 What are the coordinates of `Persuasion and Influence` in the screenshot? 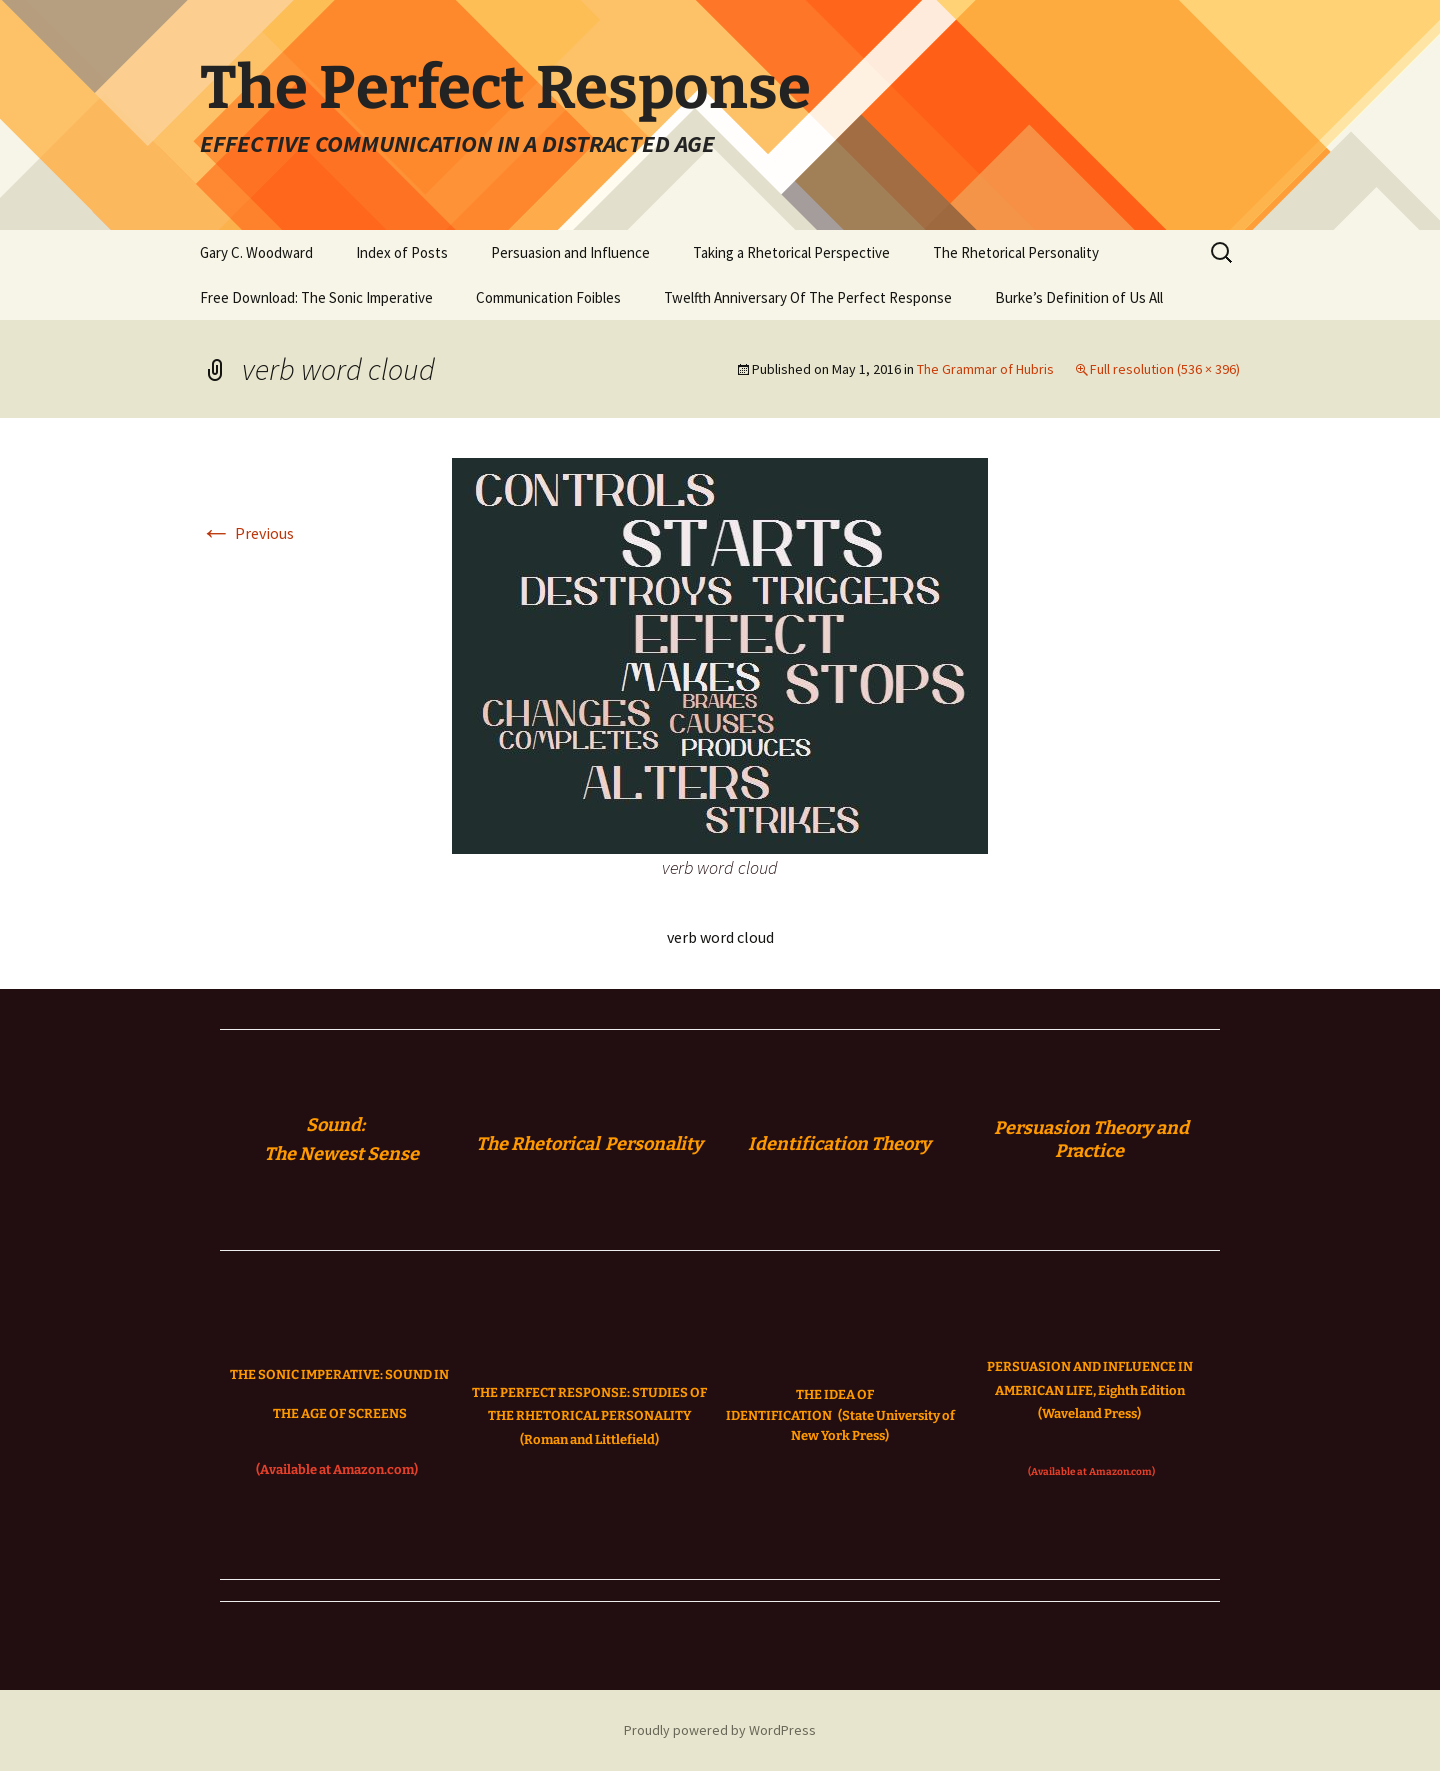 It's located at (570, 252).